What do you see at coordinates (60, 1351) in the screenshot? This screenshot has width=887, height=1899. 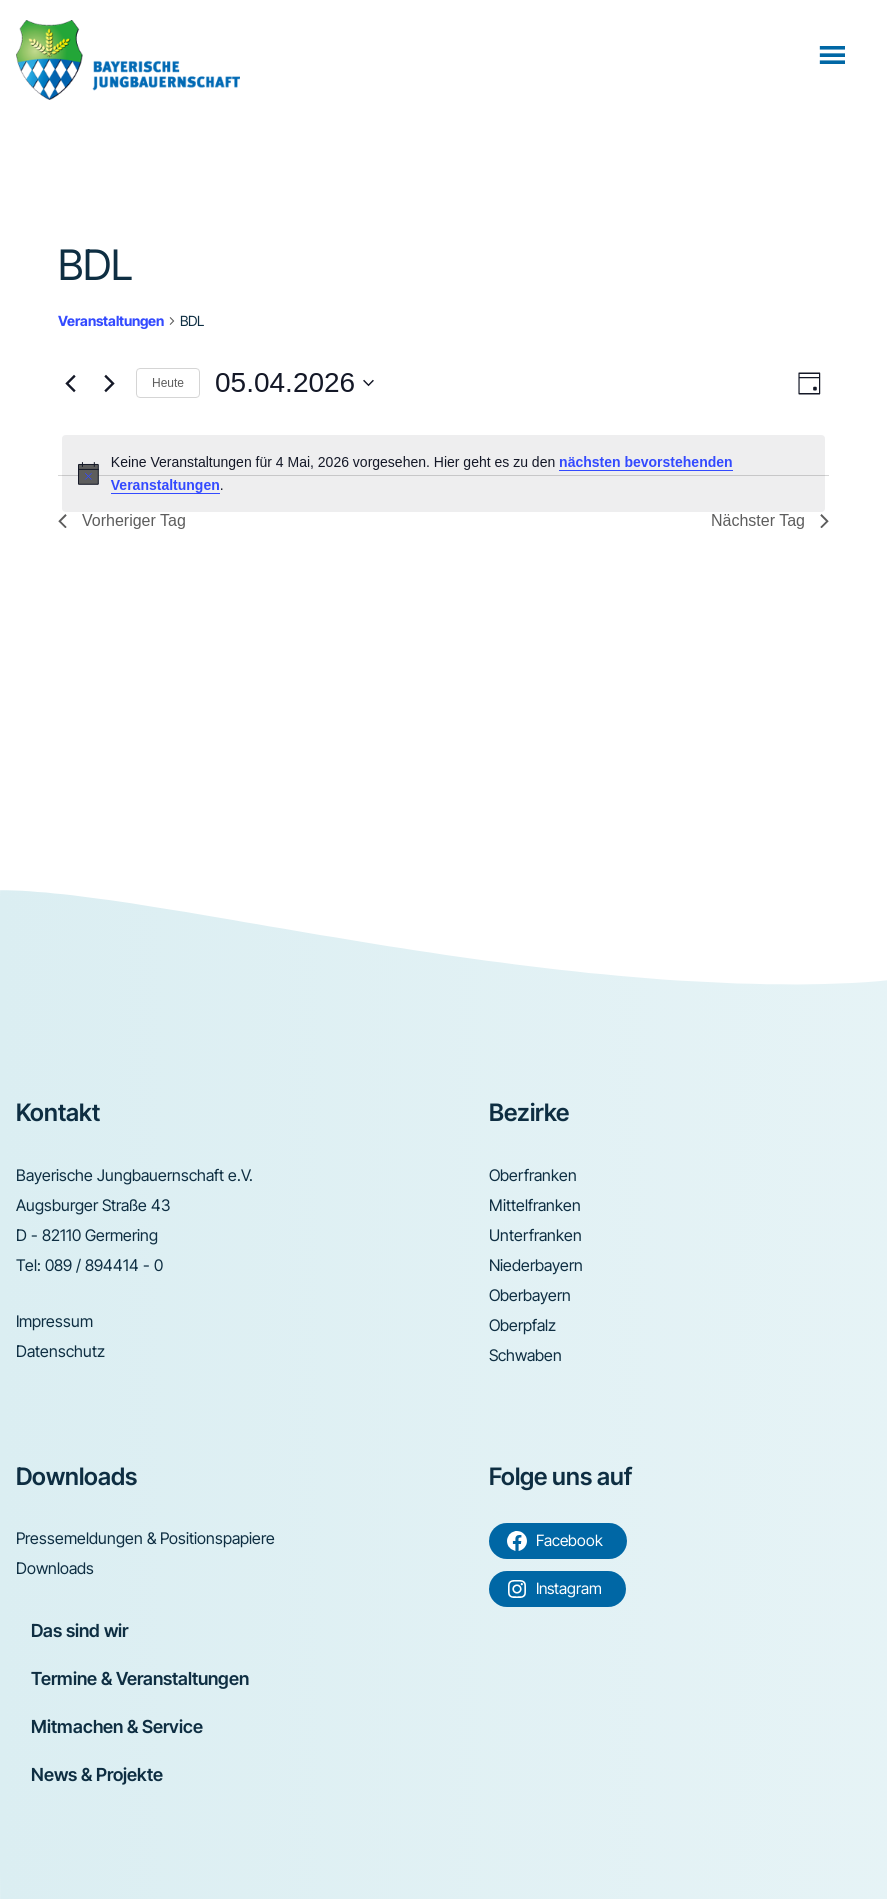 I see `Datenschutz` at bounding box center [60, 1351].